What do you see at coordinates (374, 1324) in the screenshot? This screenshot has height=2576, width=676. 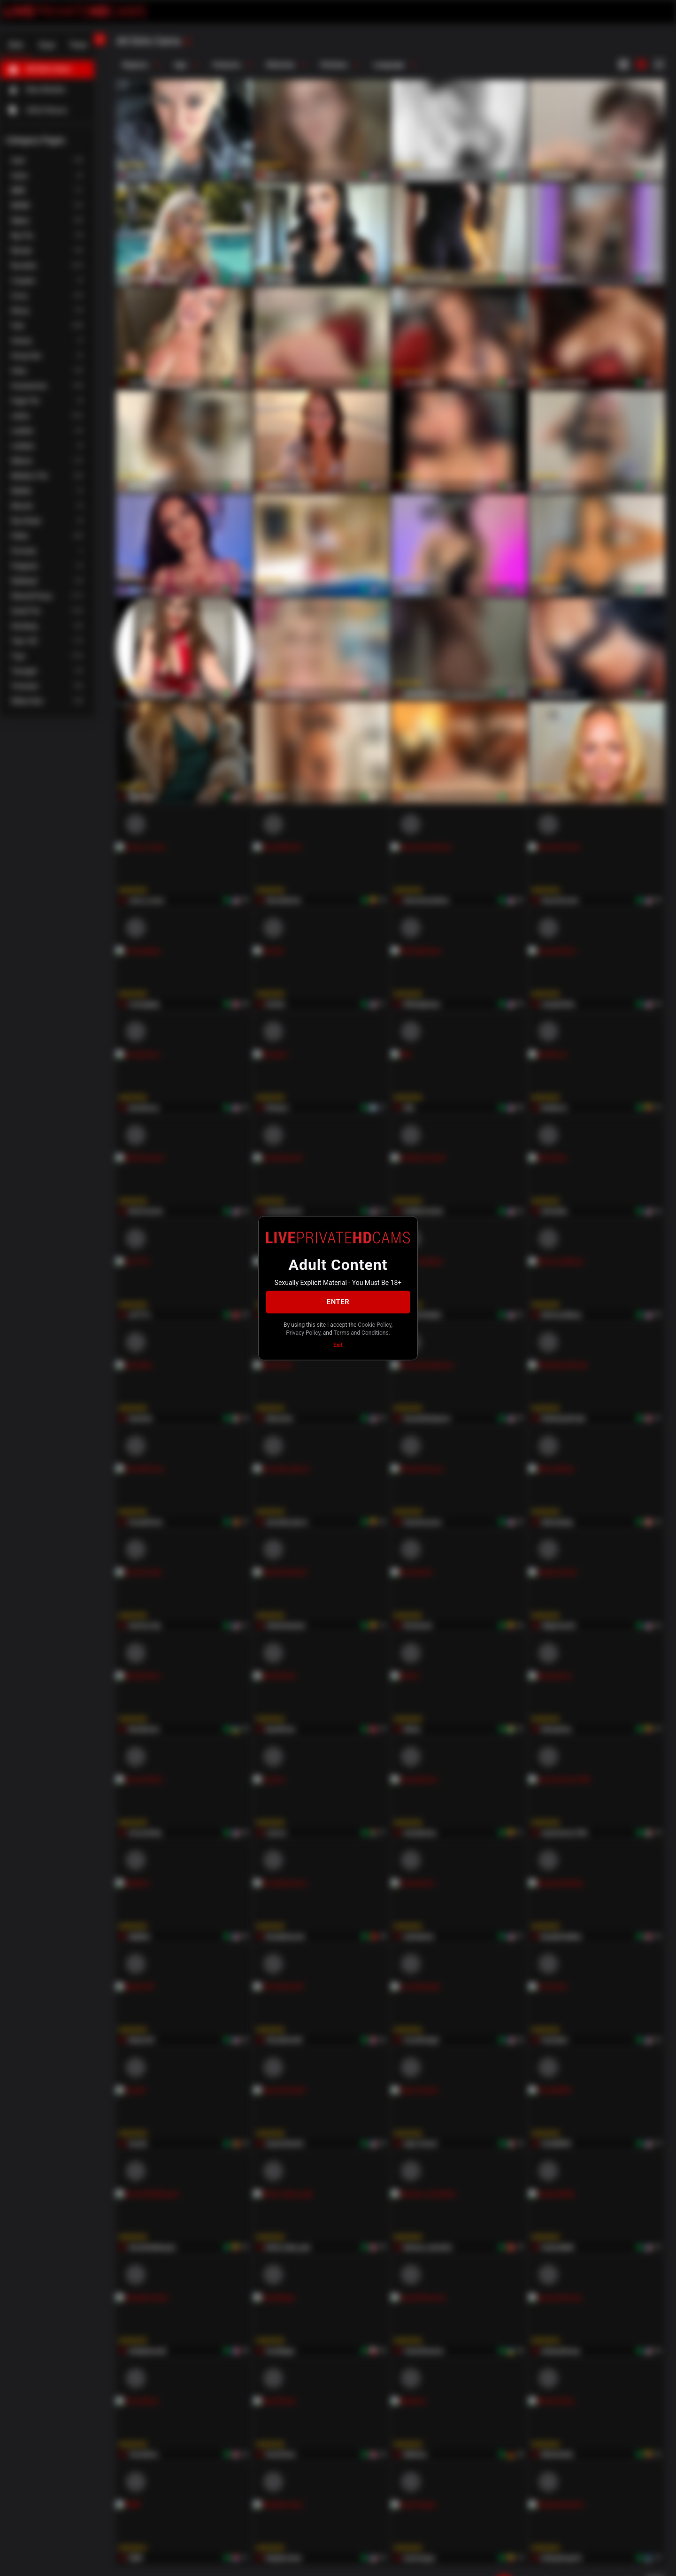 I see `Cookie Policy` at bounding box center [374, 1324].